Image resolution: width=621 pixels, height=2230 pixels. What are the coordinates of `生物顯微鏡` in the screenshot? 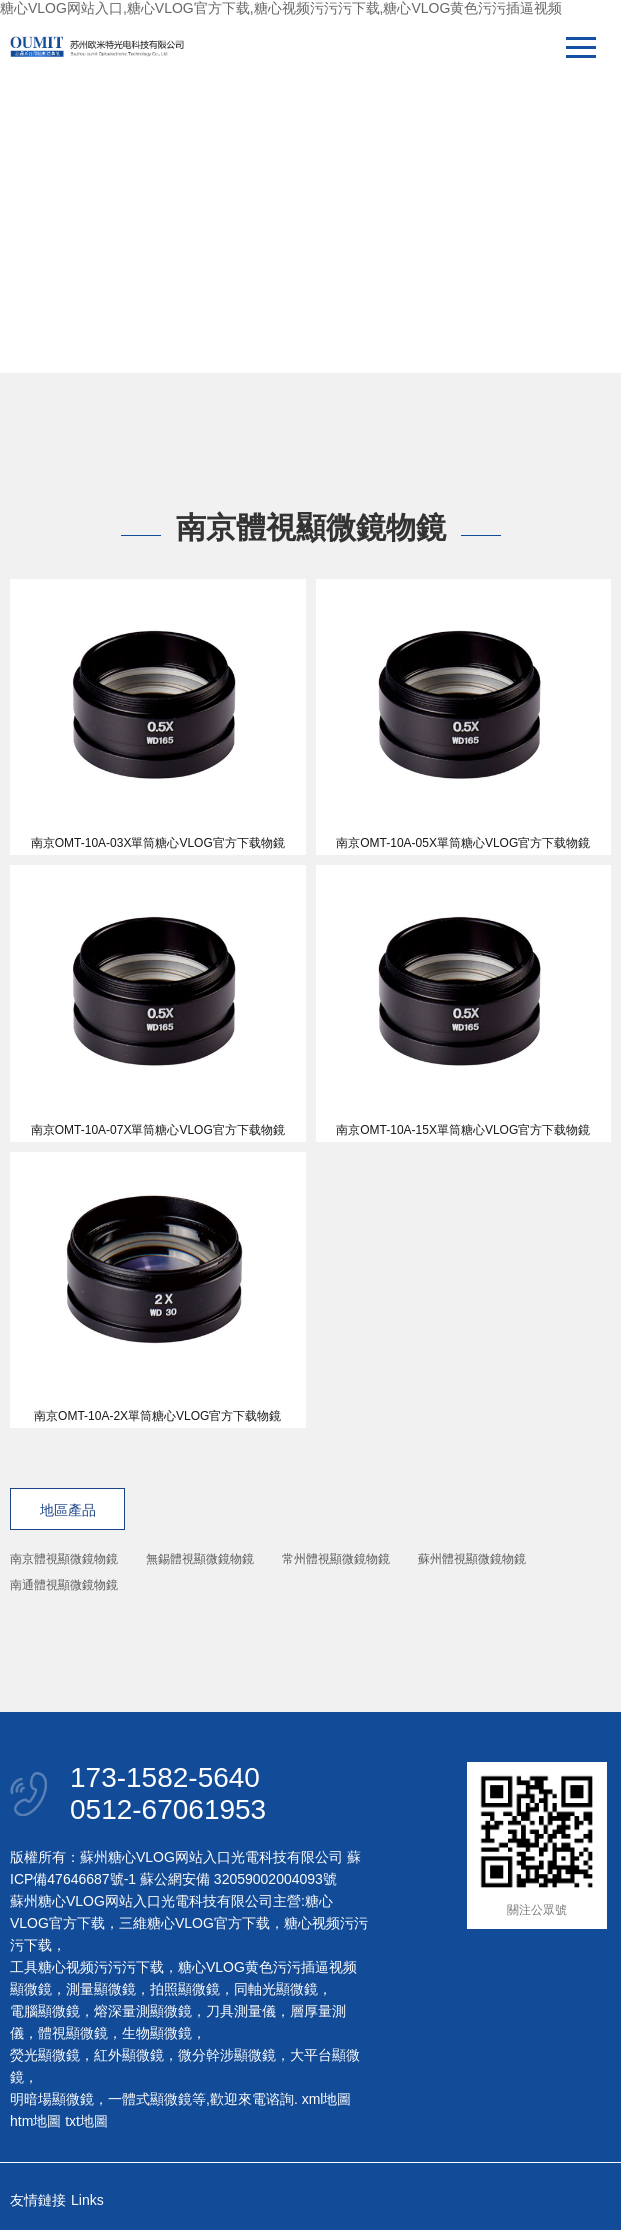 It's located at (157, 2033).